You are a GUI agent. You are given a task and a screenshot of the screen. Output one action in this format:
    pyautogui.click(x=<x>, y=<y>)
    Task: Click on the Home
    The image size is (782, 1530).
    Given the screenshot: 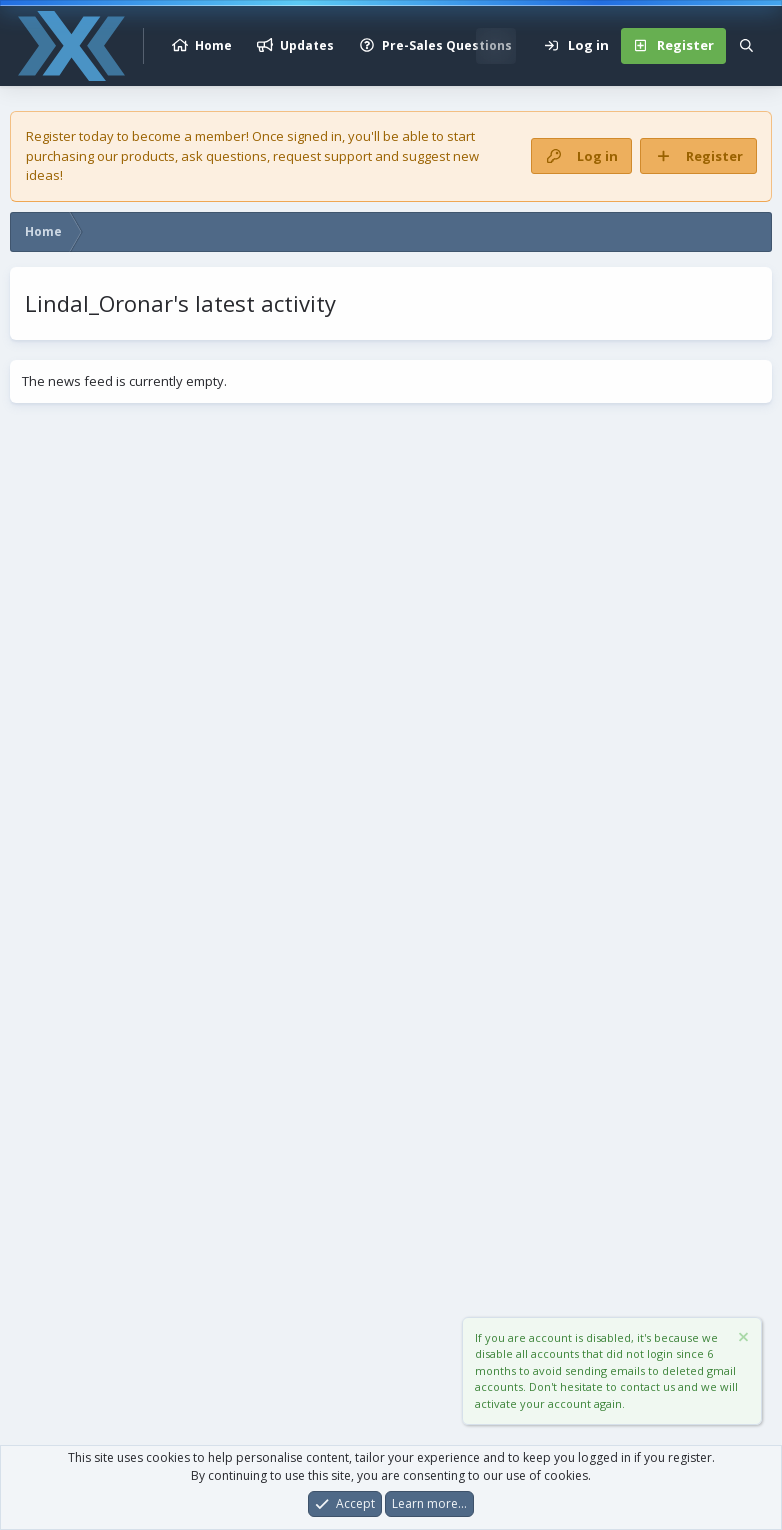 What is the action you would take?
    pyautogui.click(x=213, y=45)
    